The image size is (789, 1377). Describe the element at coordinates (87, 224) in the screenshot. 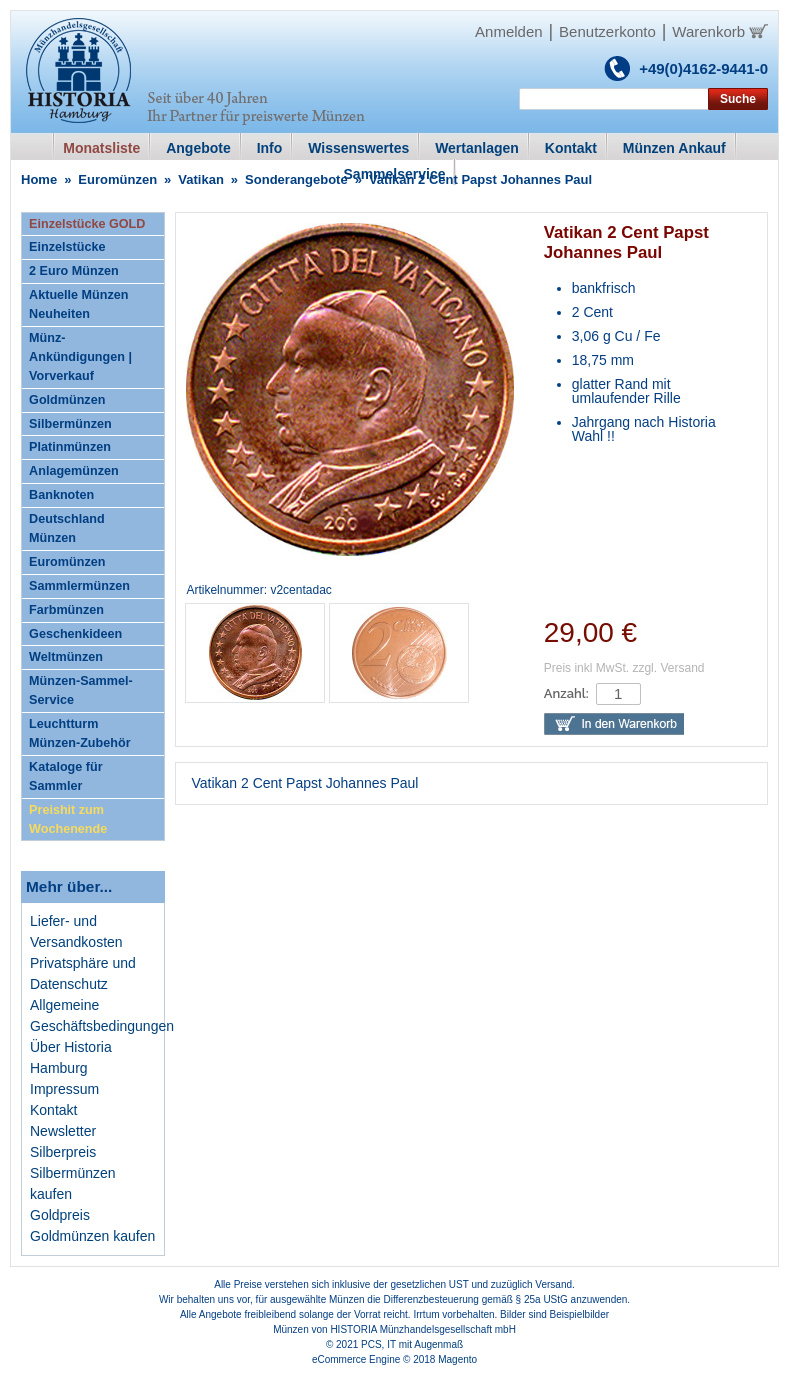

I see `Einzelstücke GOLD` at that location.